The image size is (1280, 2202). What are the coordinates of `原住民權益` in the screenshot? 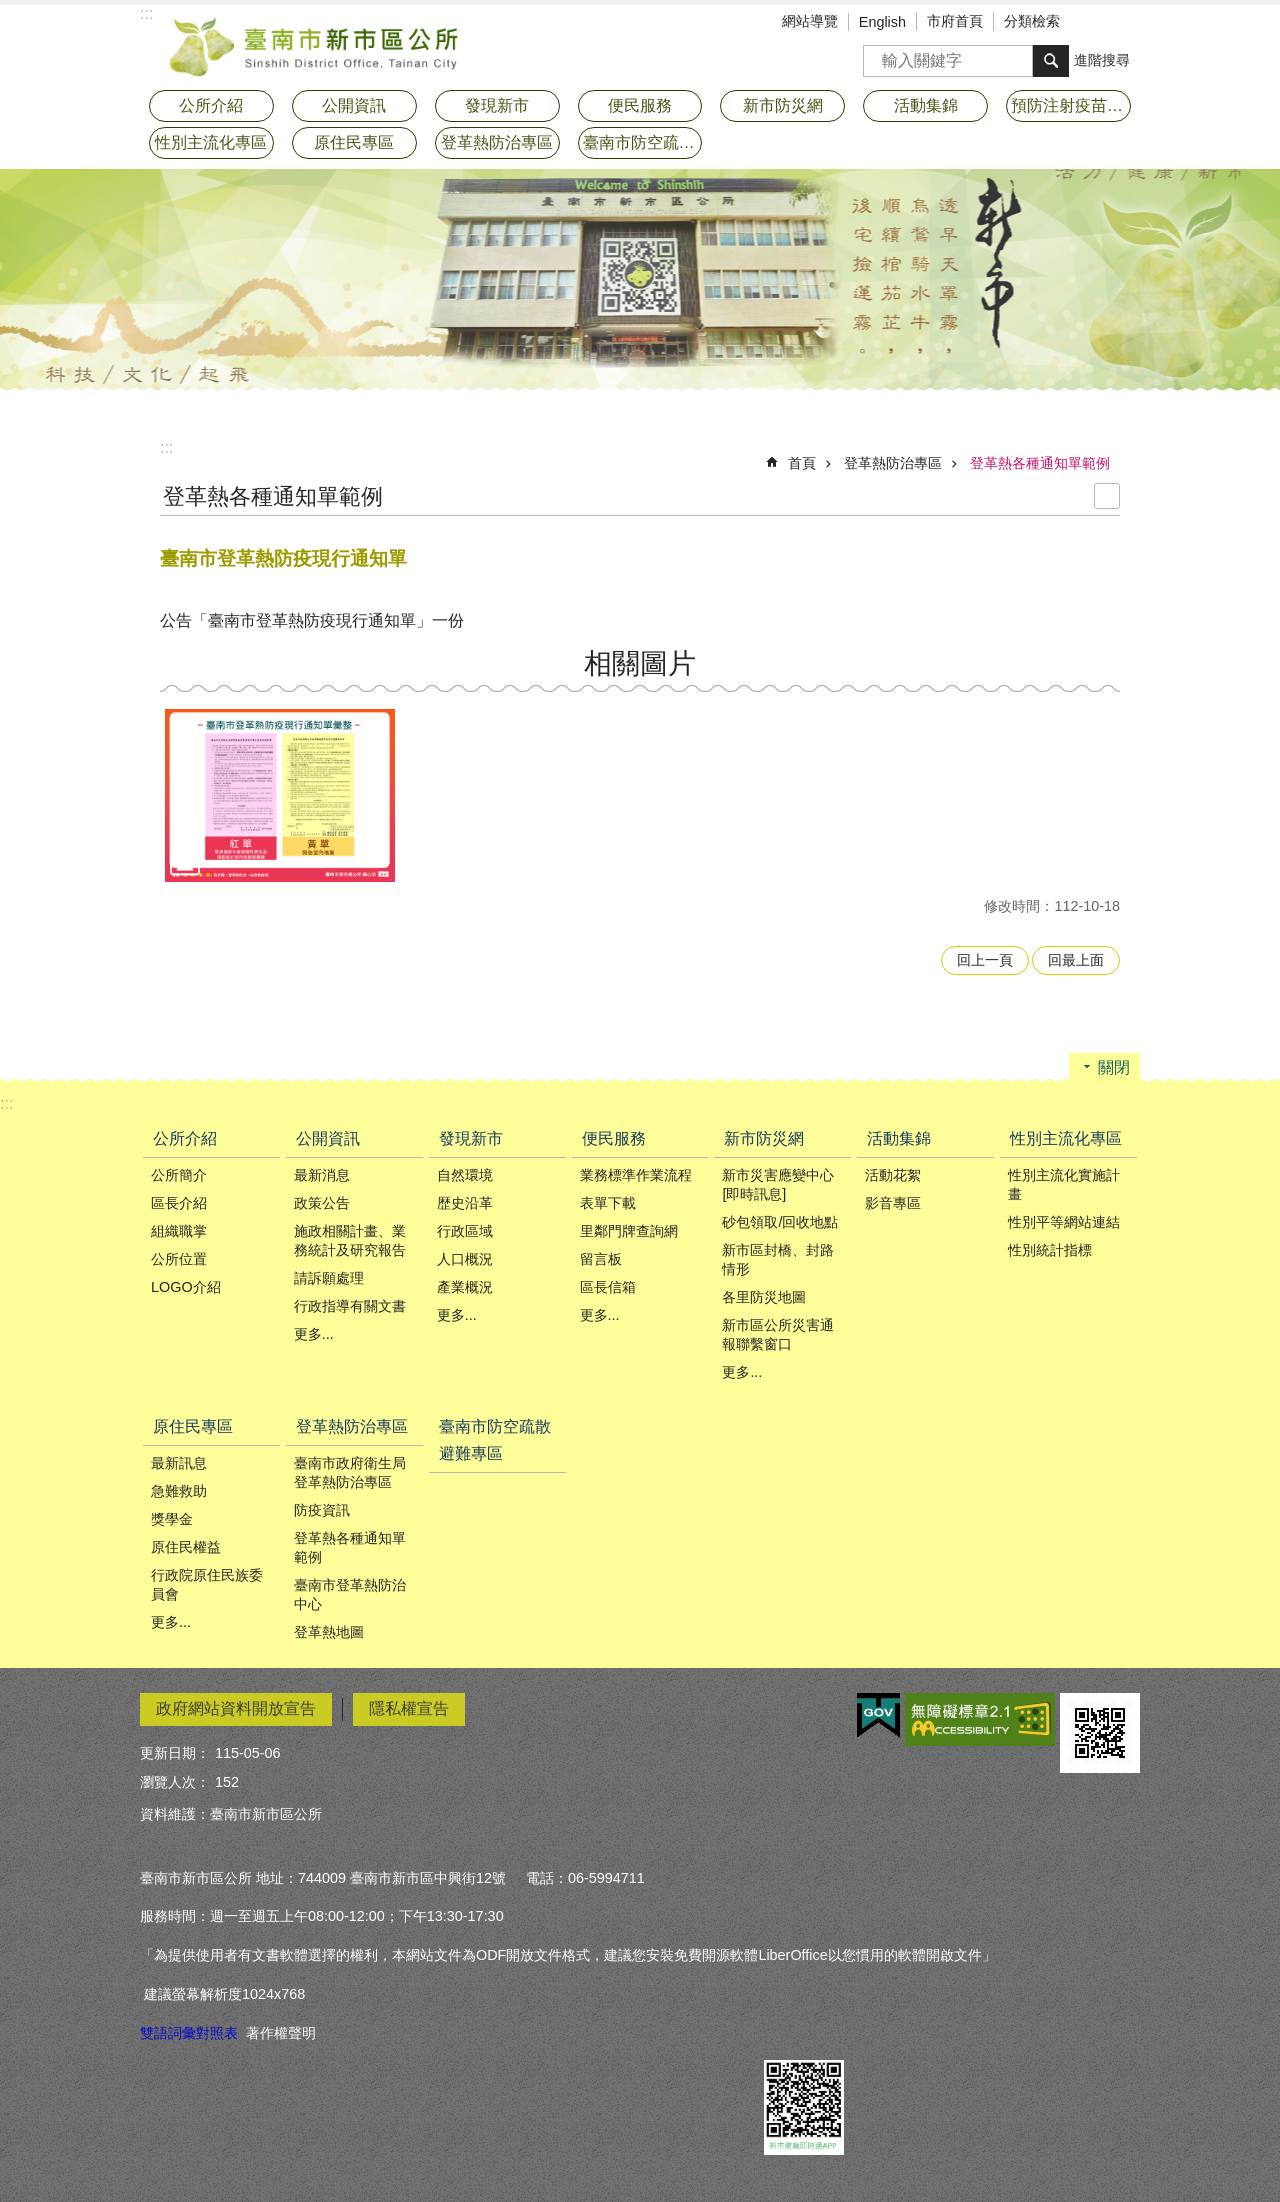 It's located at (186, 1547).